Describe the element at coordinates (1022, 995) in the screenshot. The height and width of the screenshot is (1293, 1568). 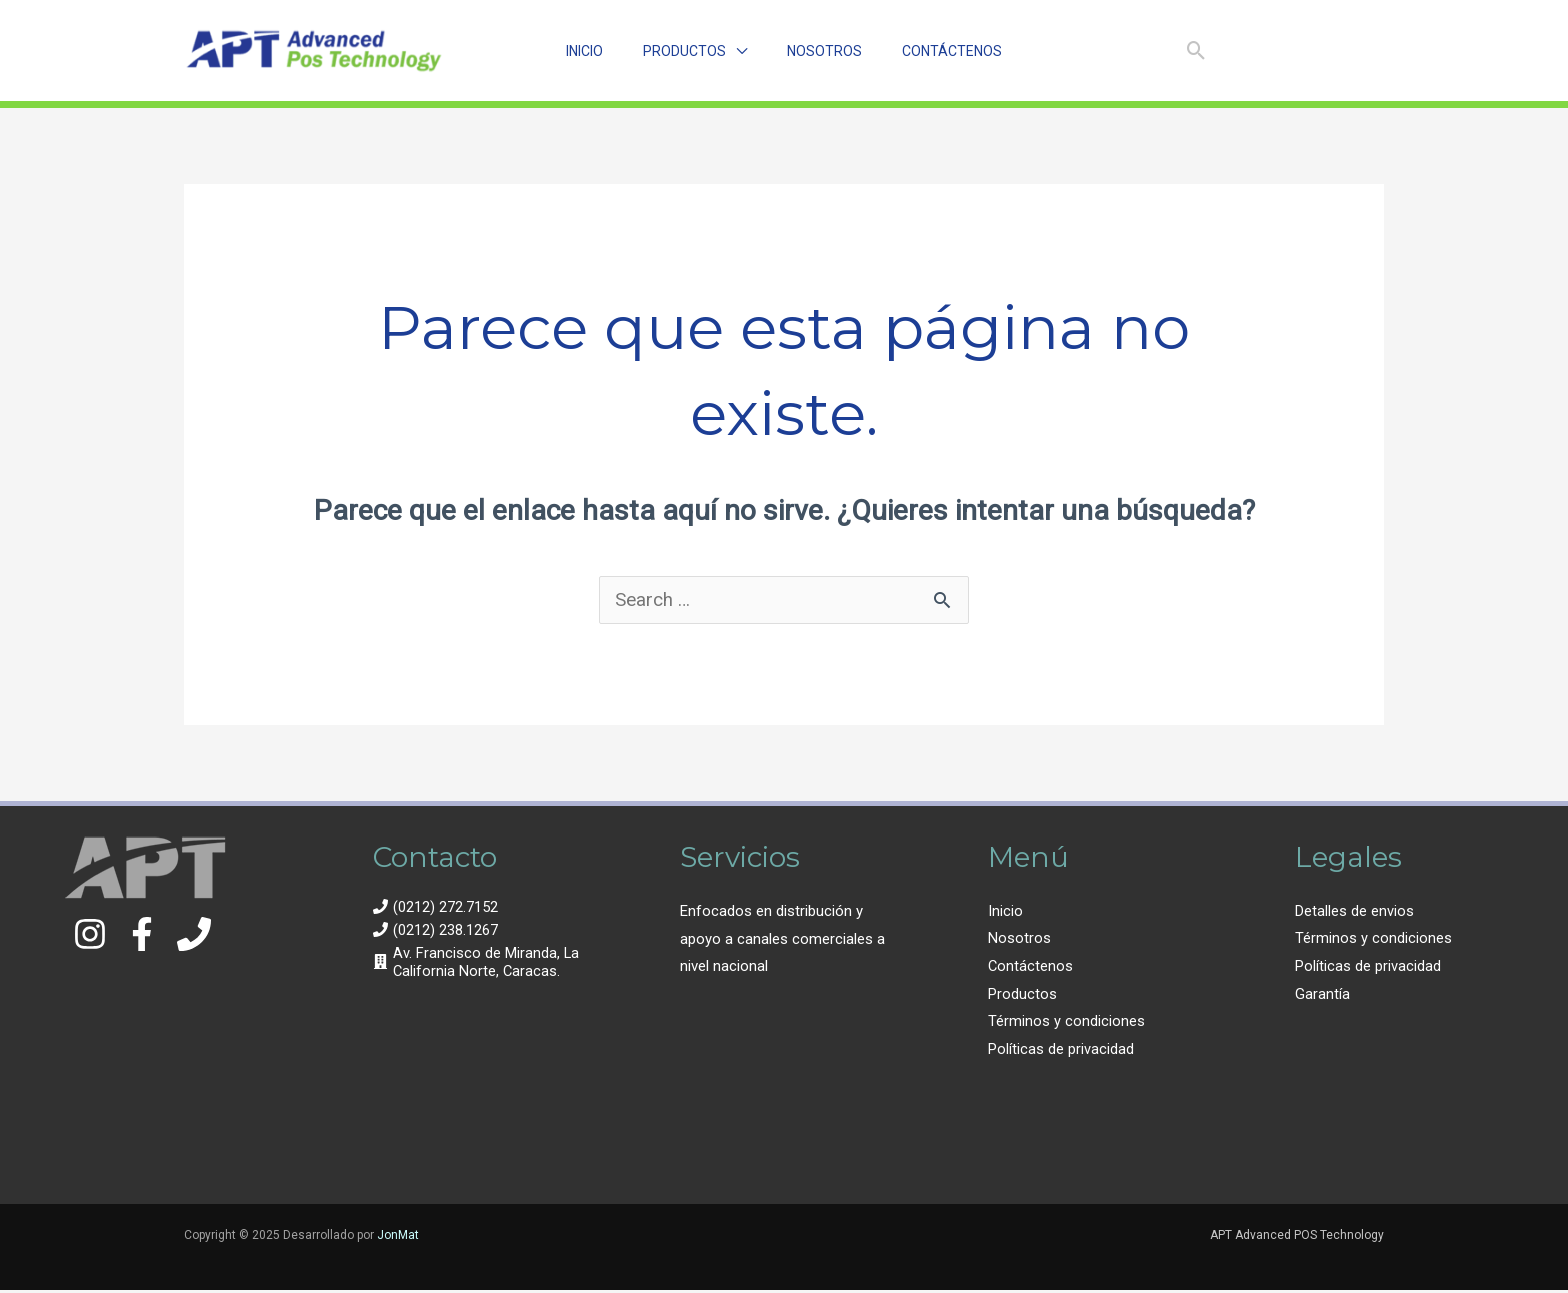
I see `Productos` at that location.